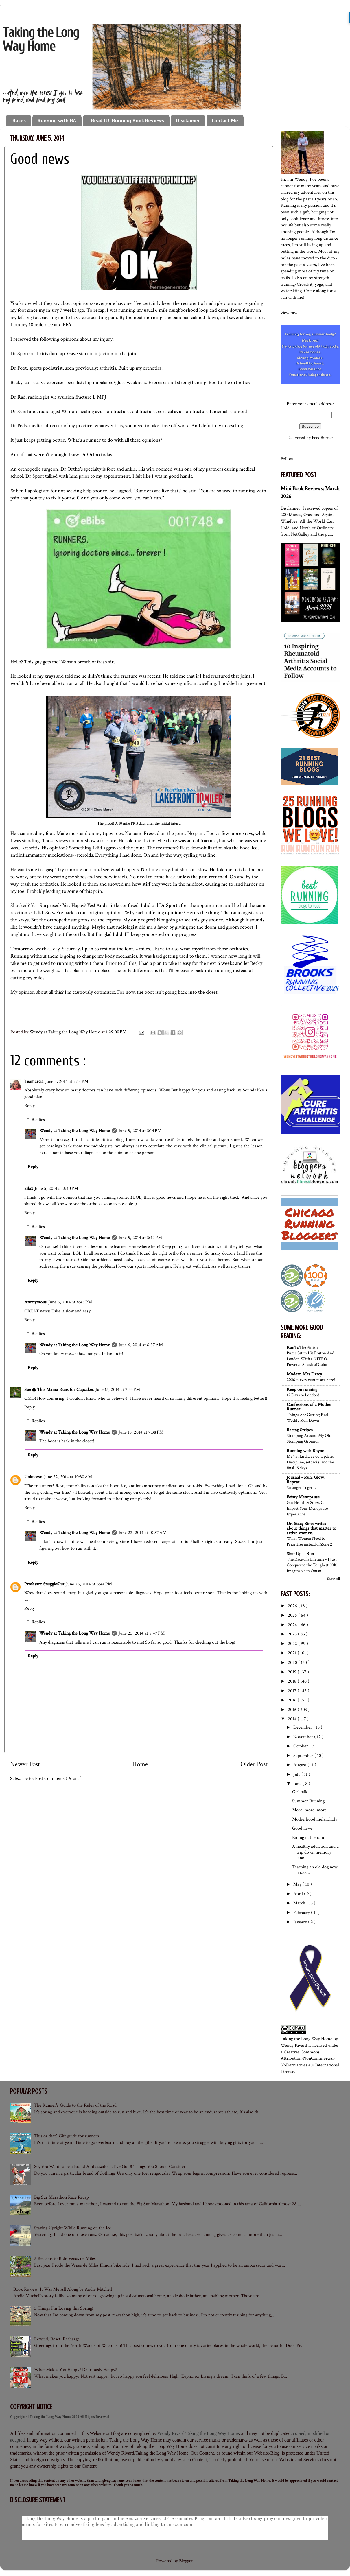 This screenshot has width=350, height=2576. What do you see at coordinates (309, 1810) in the screenshot?
I see `More, more, more` at bounding box center [309, 1810].